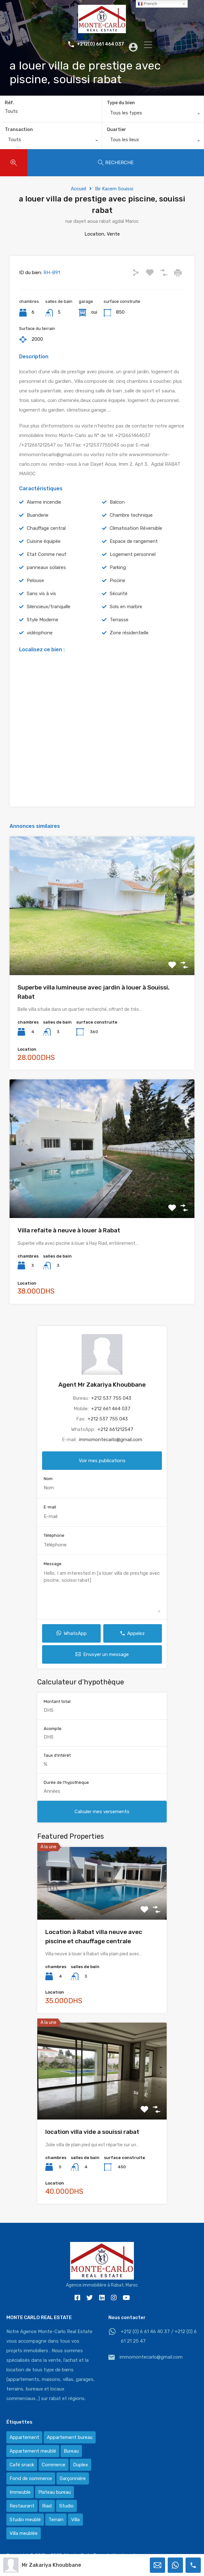 Image resolution: width=204 pixels, height=2576 pixels. What do you see at coordinates (19, 129) in the screenshot?
I see `Transaction` at bounding box center [19, 129].